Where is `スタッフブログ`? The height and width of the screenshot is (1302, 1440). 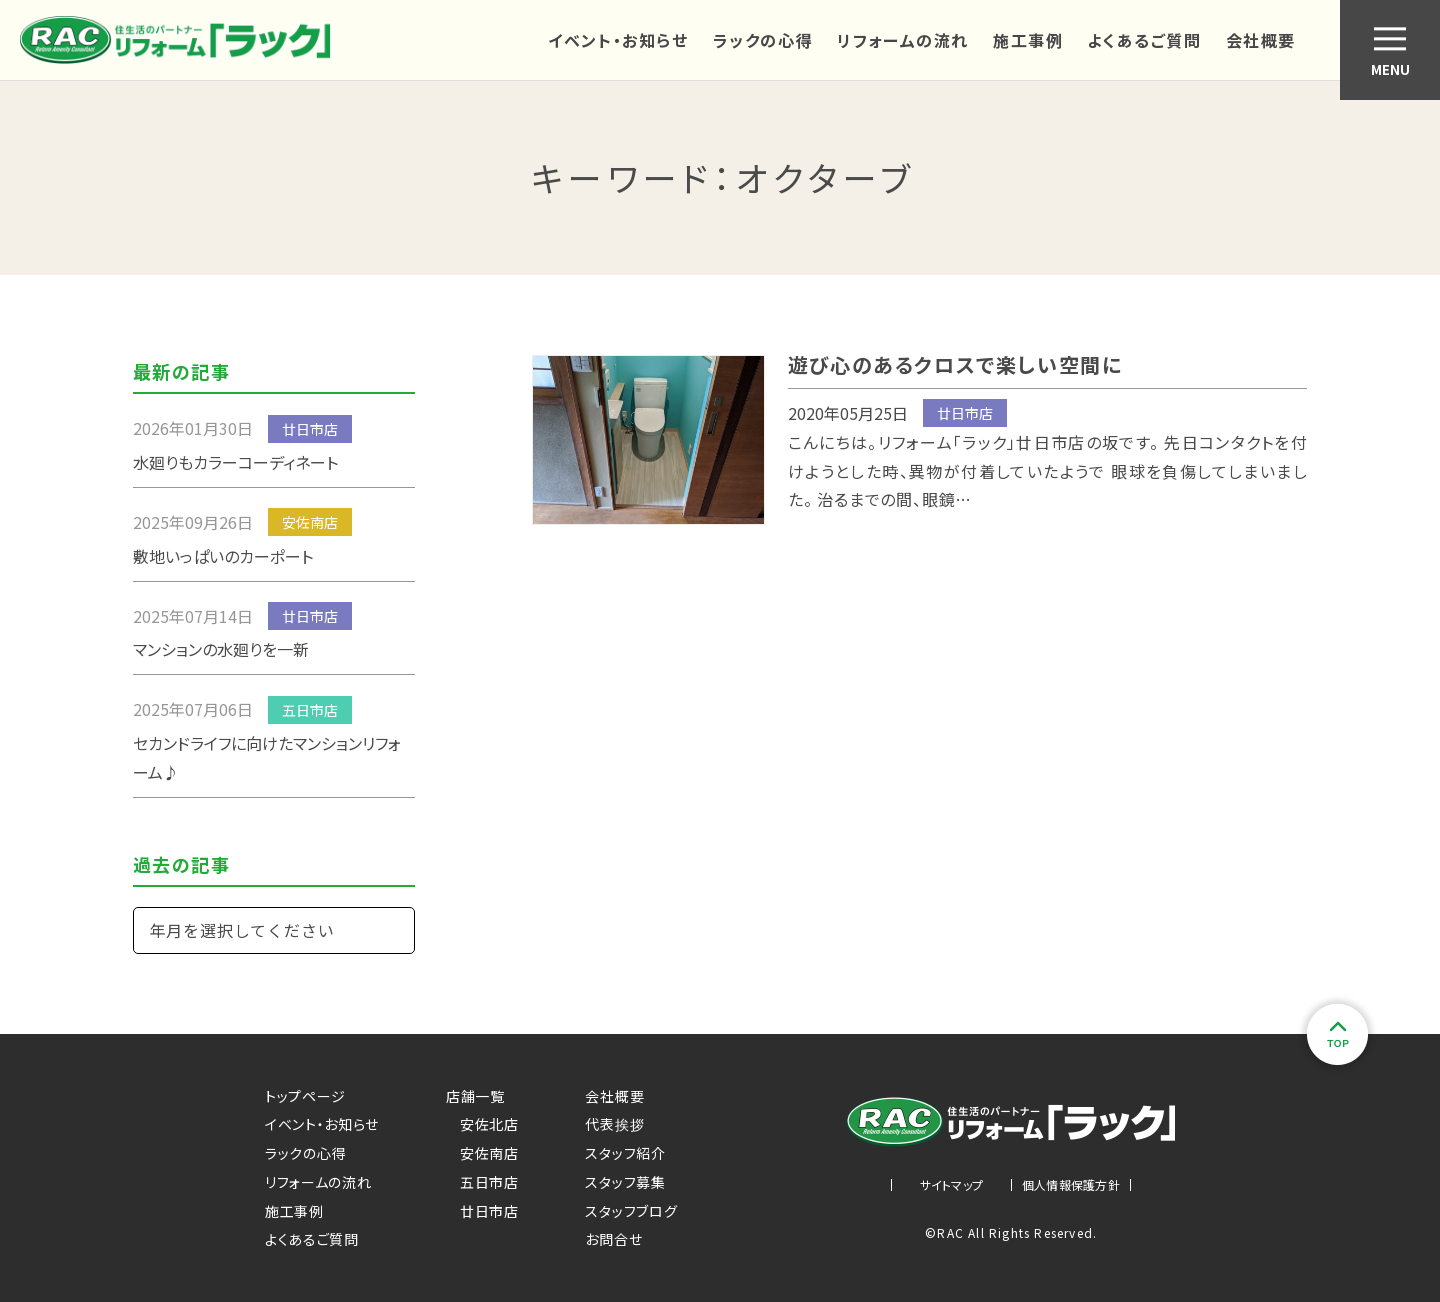 スタッフブログ is located at coordinates (631, 1211).